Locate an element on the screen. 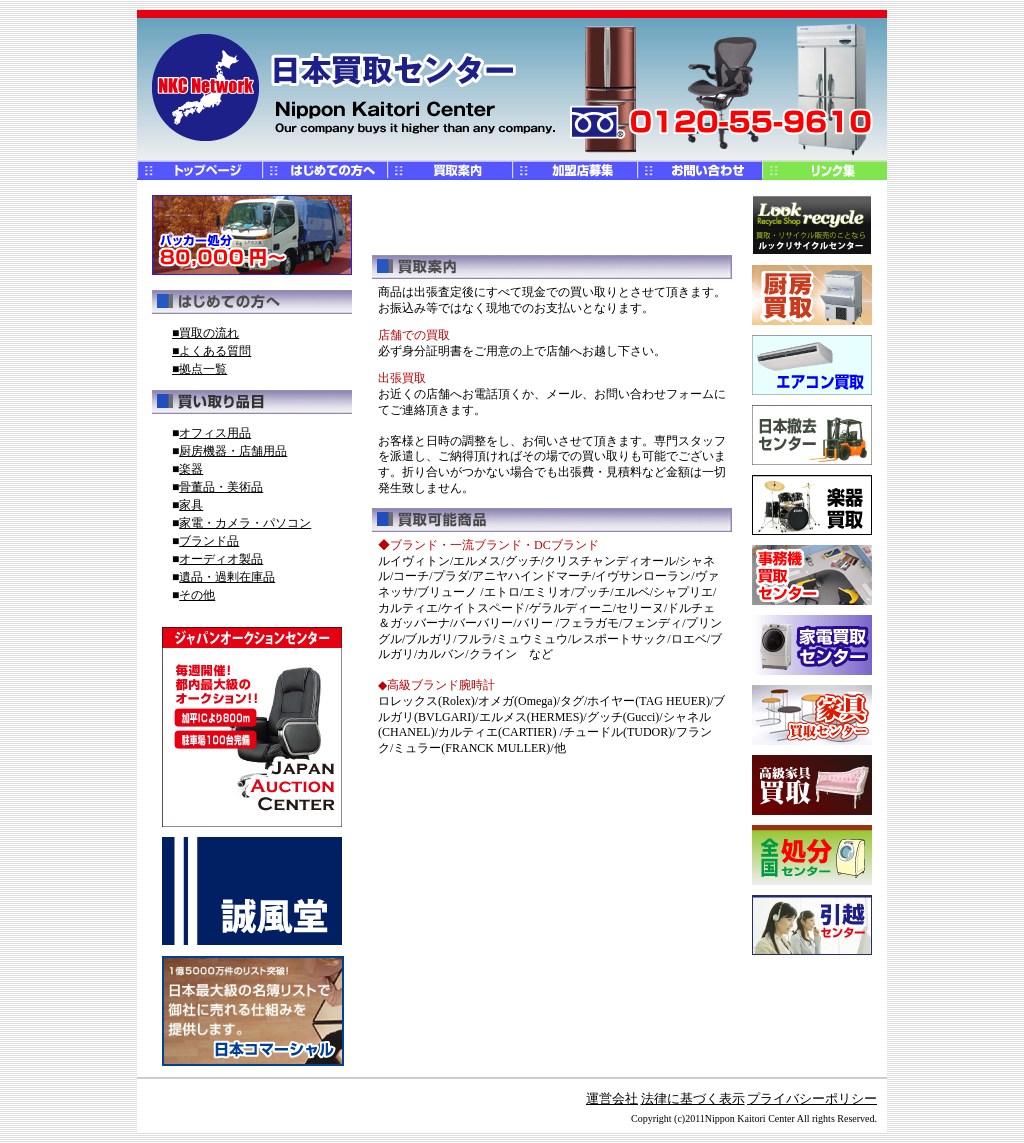 The image size is (1024, 1143). ■買取の流れ is located at coordinates (205, 333).